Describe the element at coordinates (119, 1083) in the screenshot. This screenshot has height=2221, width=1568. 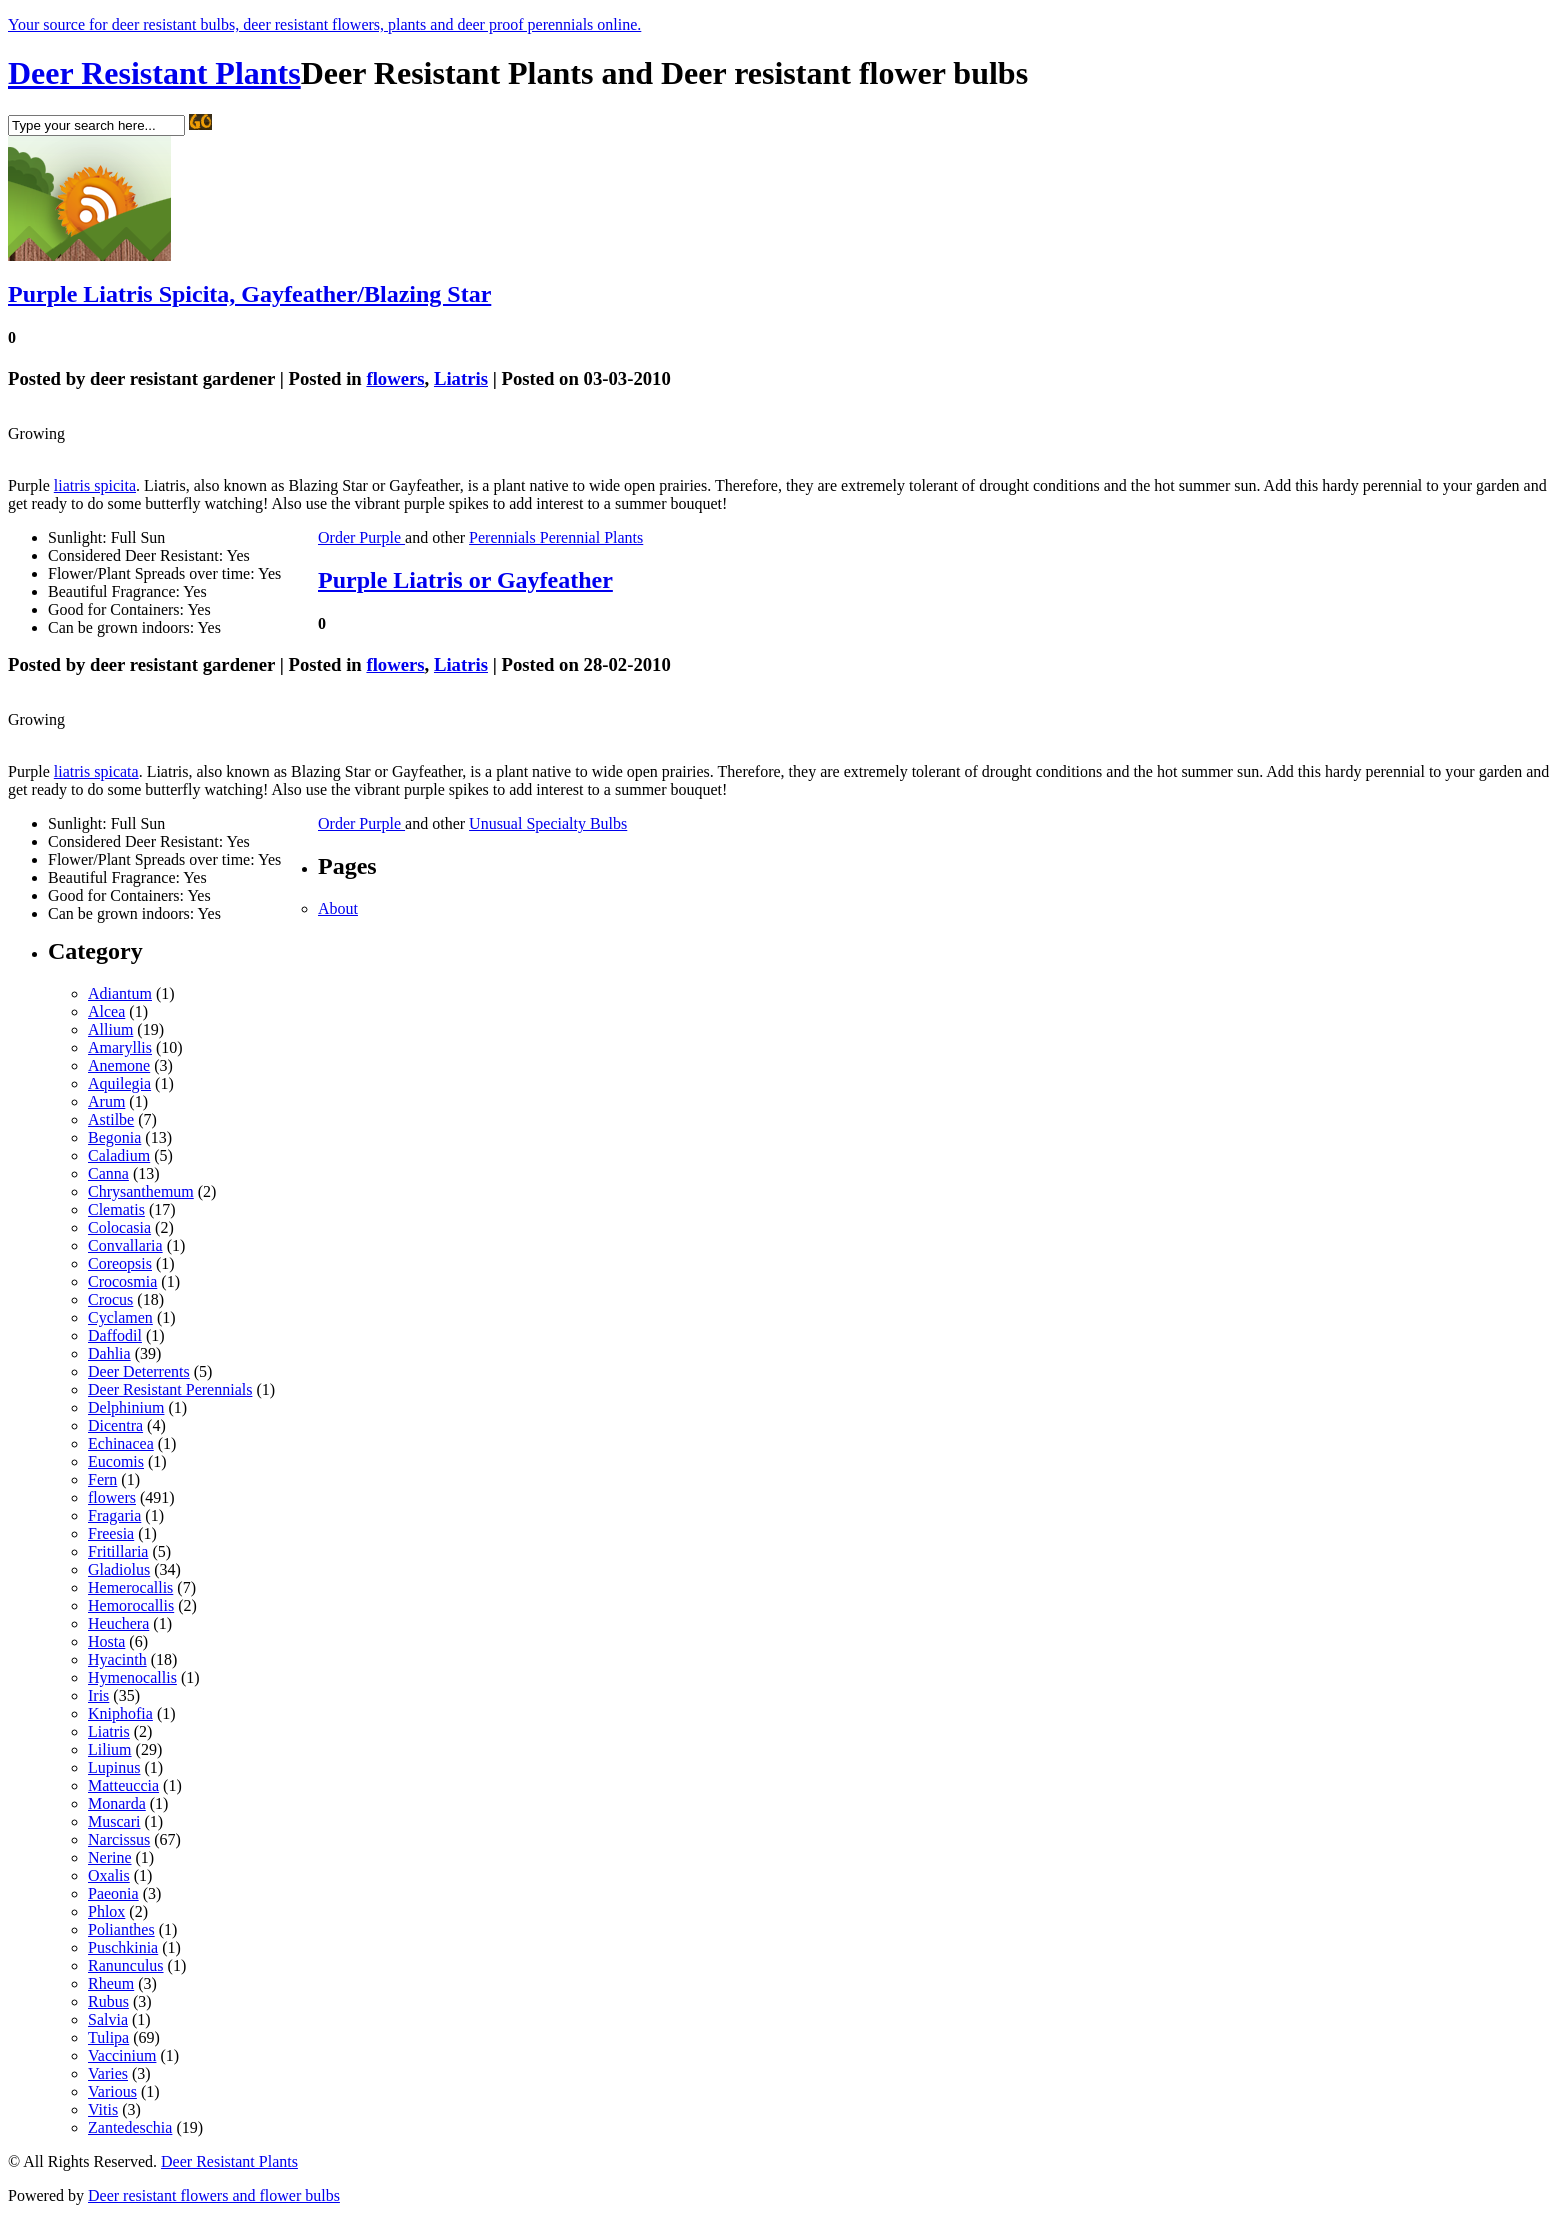
I see `Aquilegia` at that location.